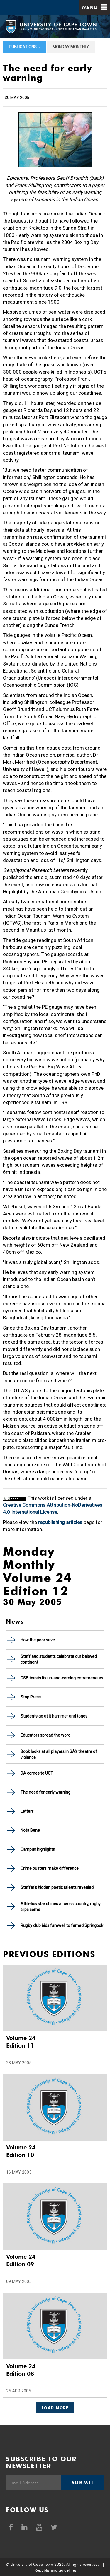 This screenshot has width=110, height=2576. I want to click on Crime busters make difference, so click(50, 1868).